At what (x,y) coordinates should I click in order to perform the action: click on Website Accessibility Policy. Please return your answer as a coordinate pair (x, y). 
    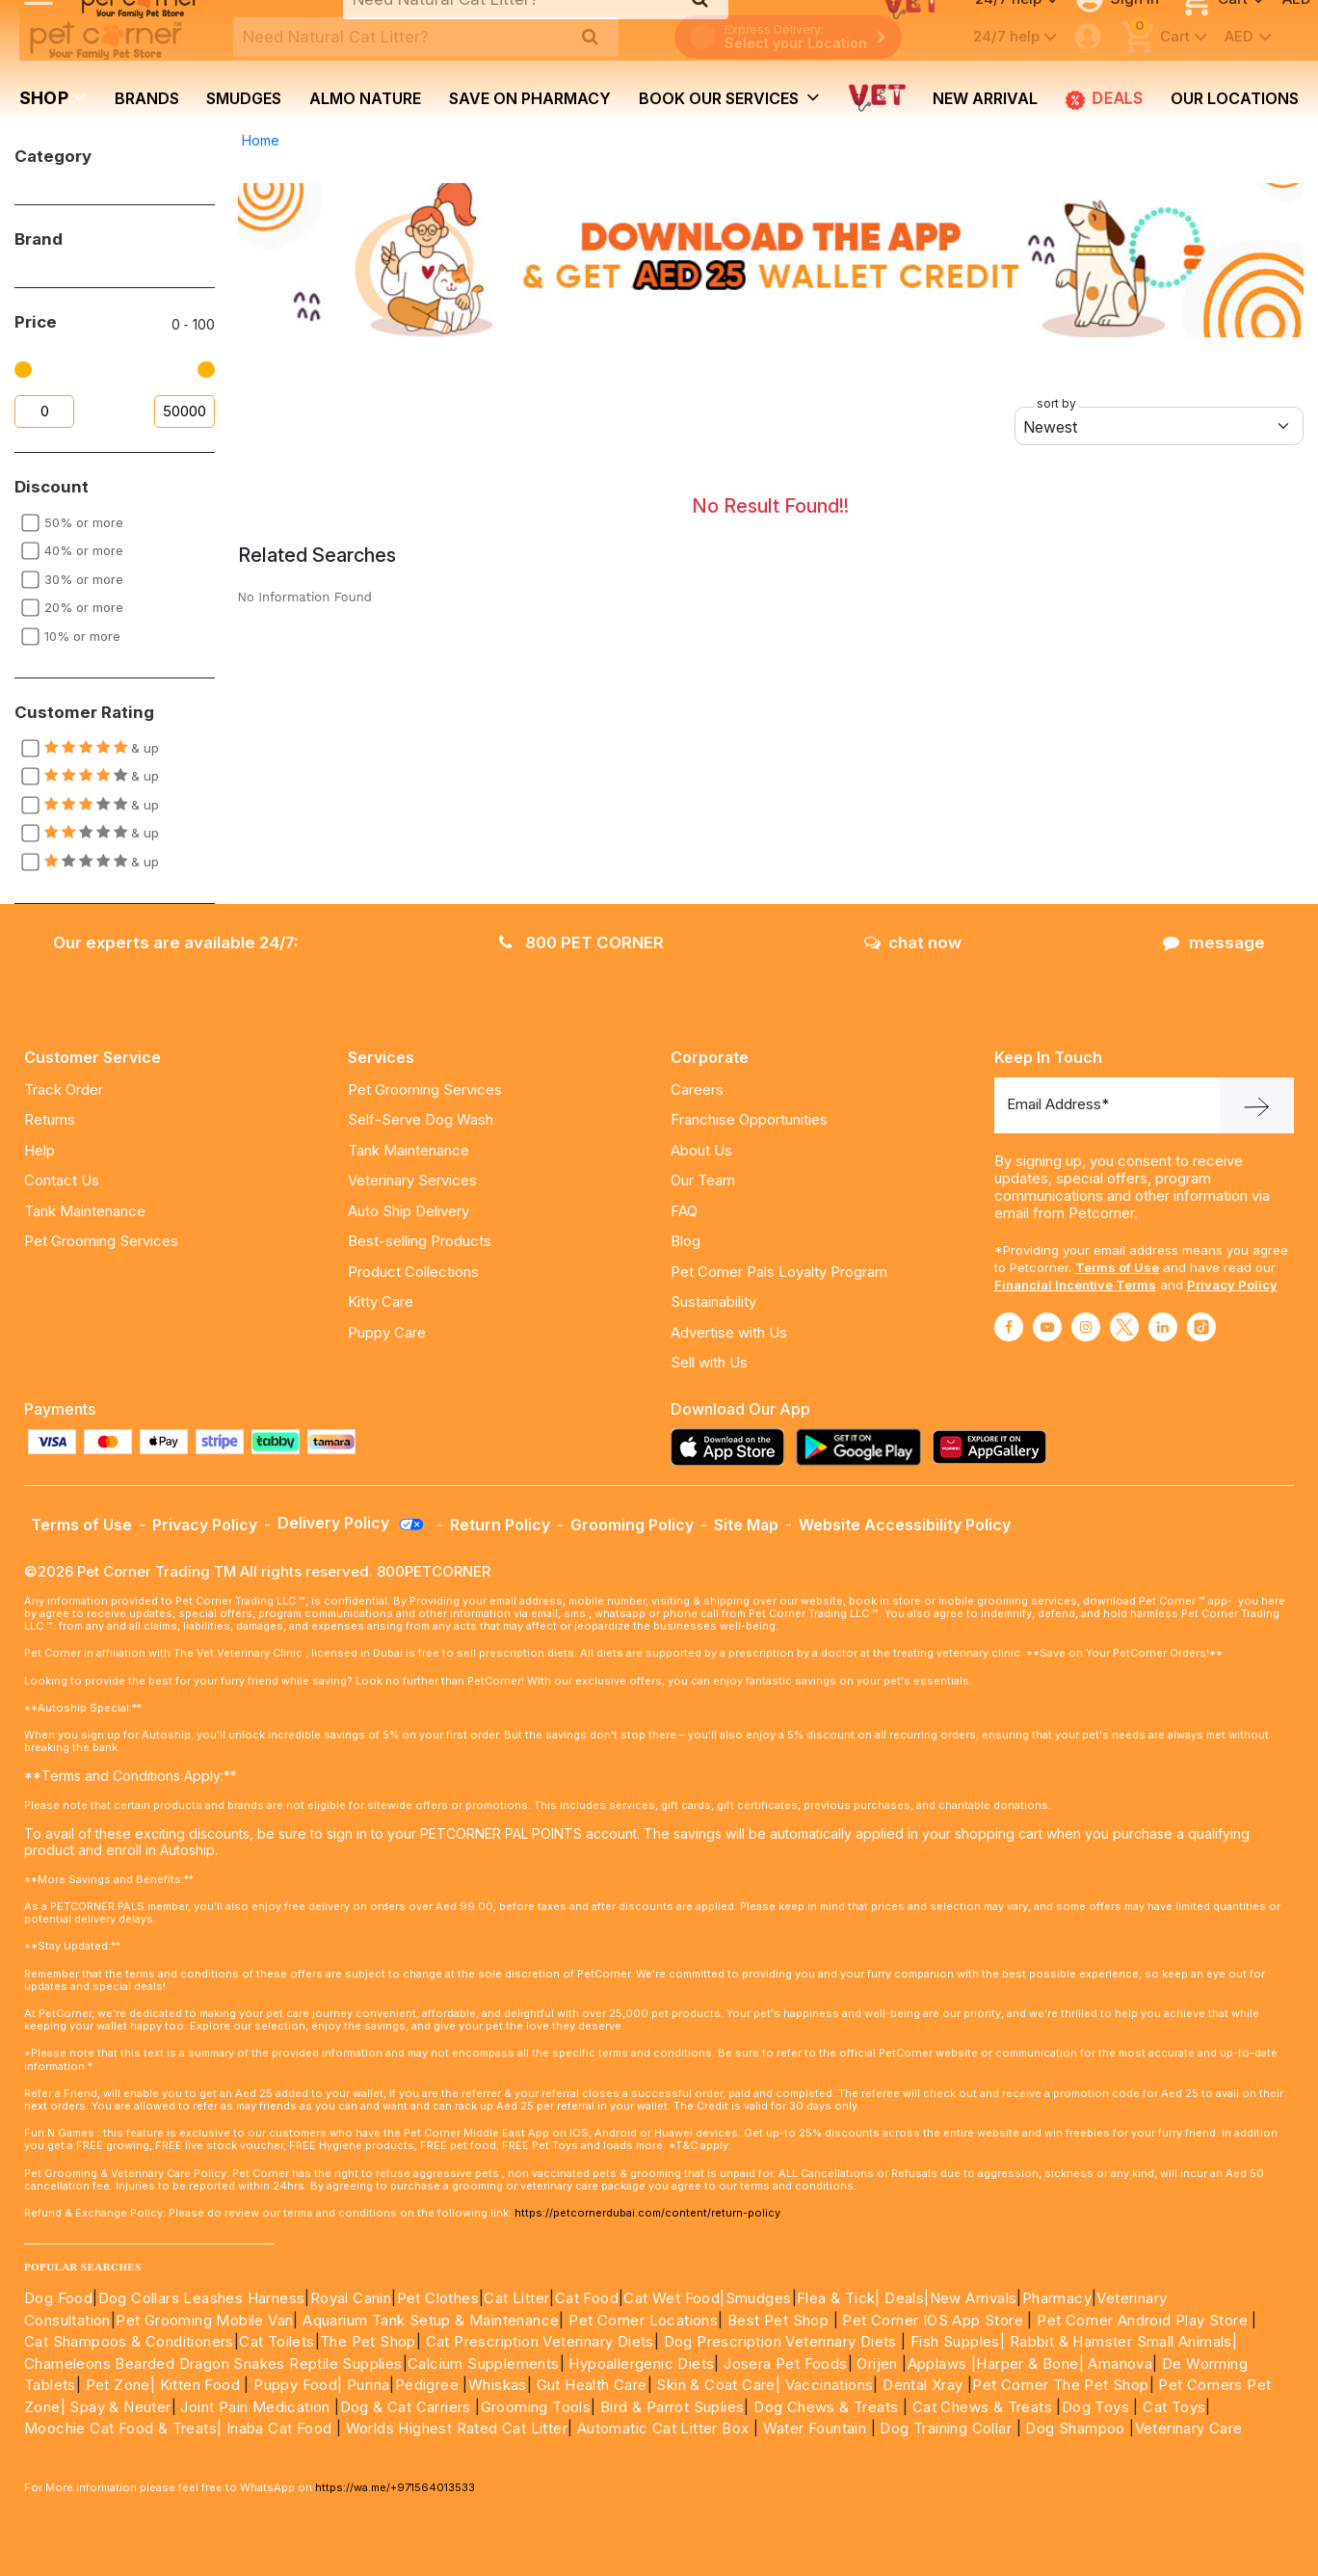
    Looking at the image, I should click on (905, 1524).